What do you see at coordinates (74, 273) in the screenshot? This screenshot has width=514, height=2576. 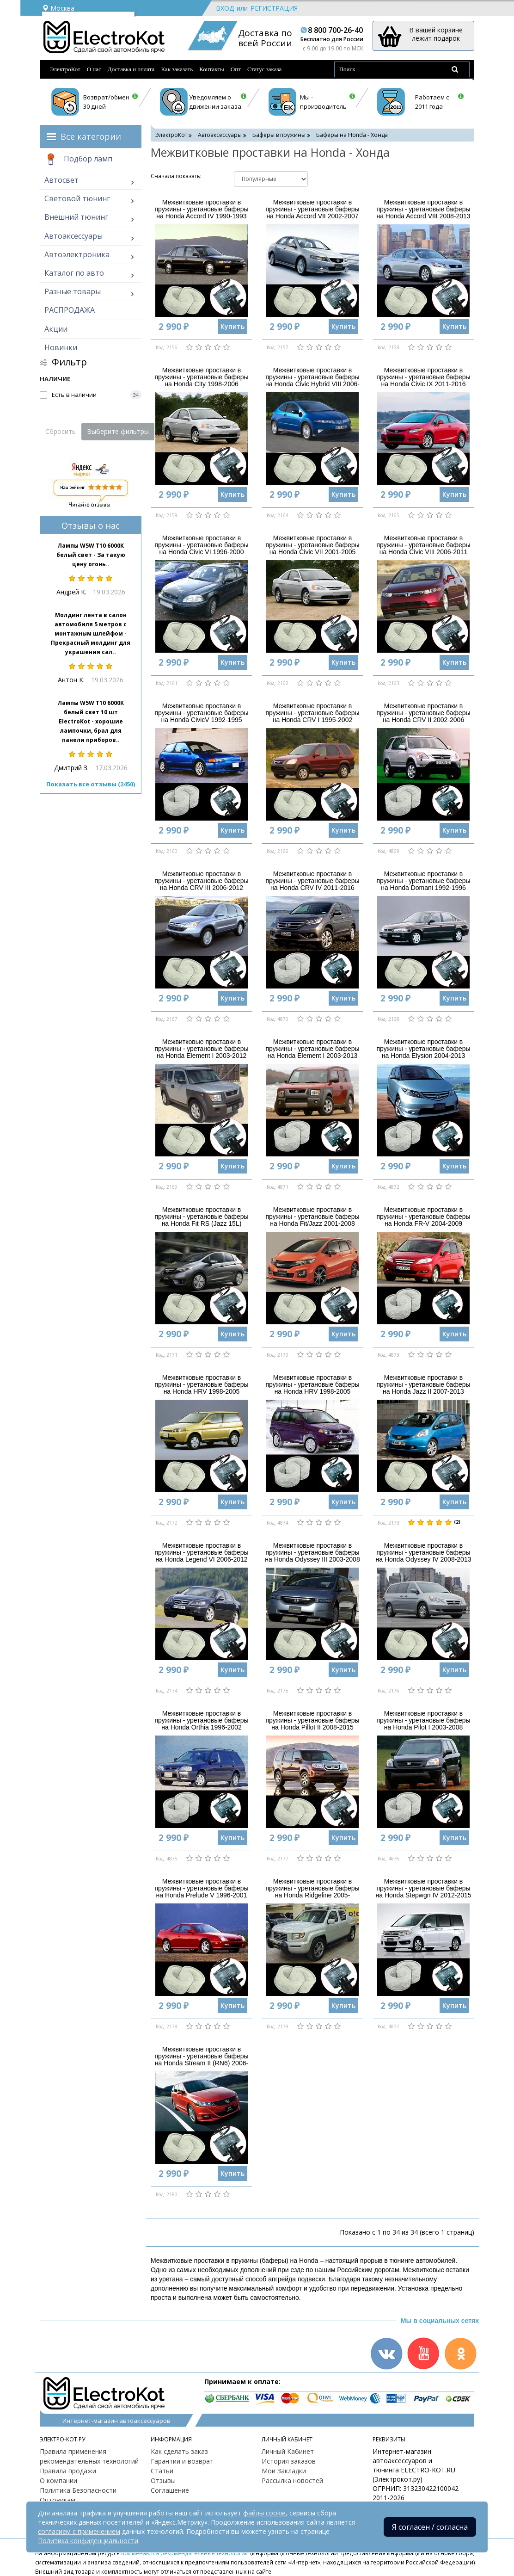 I see `Каталог по авто` at bounding box center [74, 273].